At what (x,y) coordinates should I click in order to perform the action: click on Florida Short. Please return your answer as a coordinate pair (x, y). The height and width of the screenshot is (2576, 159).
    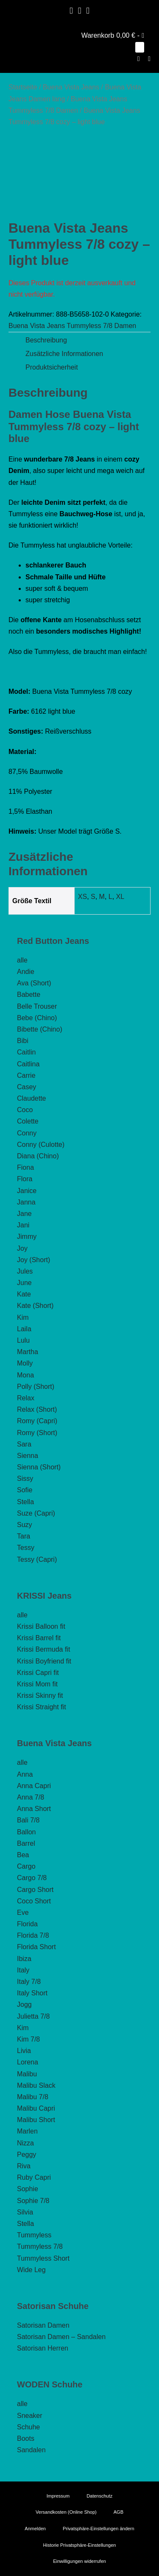
    Looking at the image, I should click on (36, 1946).